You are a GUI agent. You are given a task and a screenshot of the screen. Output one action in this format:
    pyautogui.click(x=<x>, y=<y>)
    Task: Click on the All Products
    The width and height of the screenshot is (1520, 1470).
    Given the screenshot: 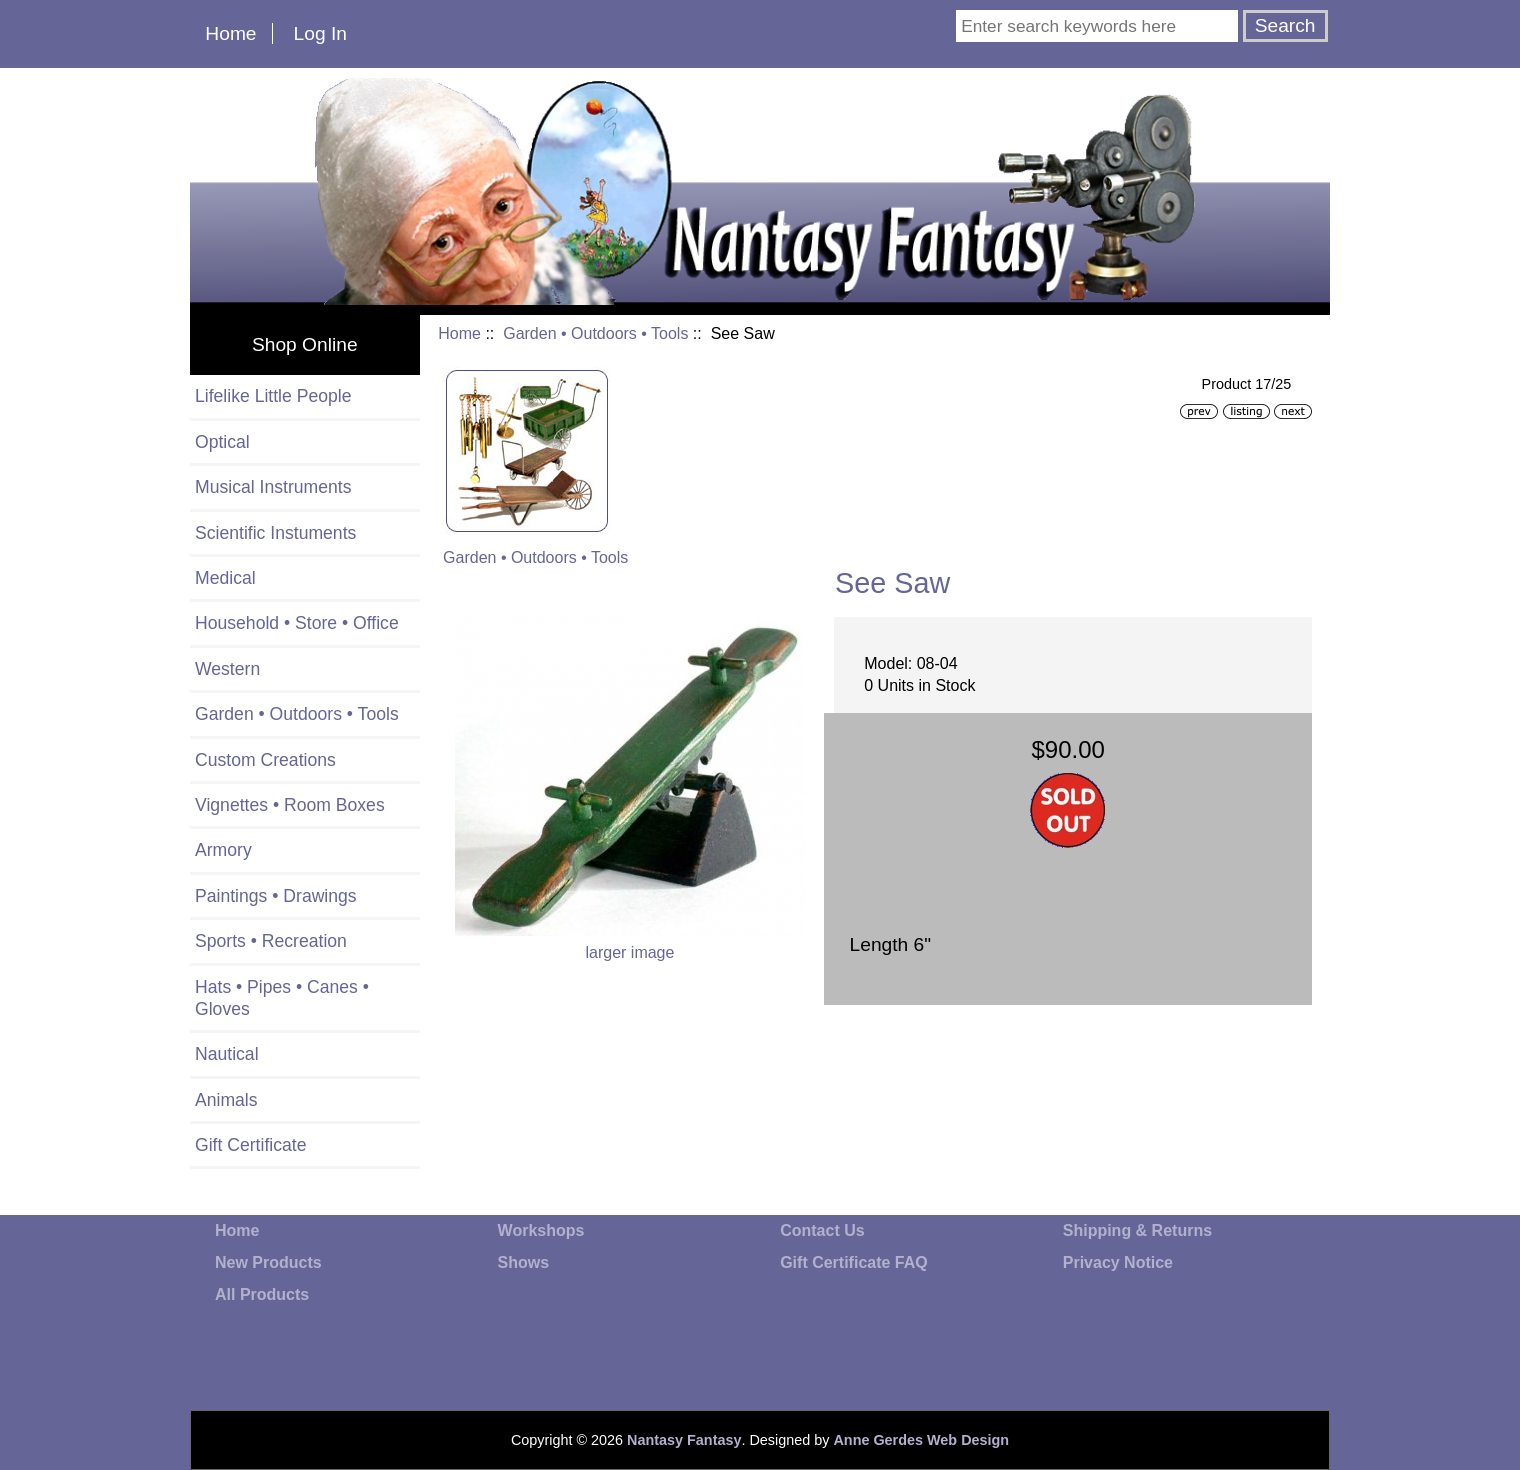 What is the action you would take?
    pyautogui.click(x=262, y=1294)
    